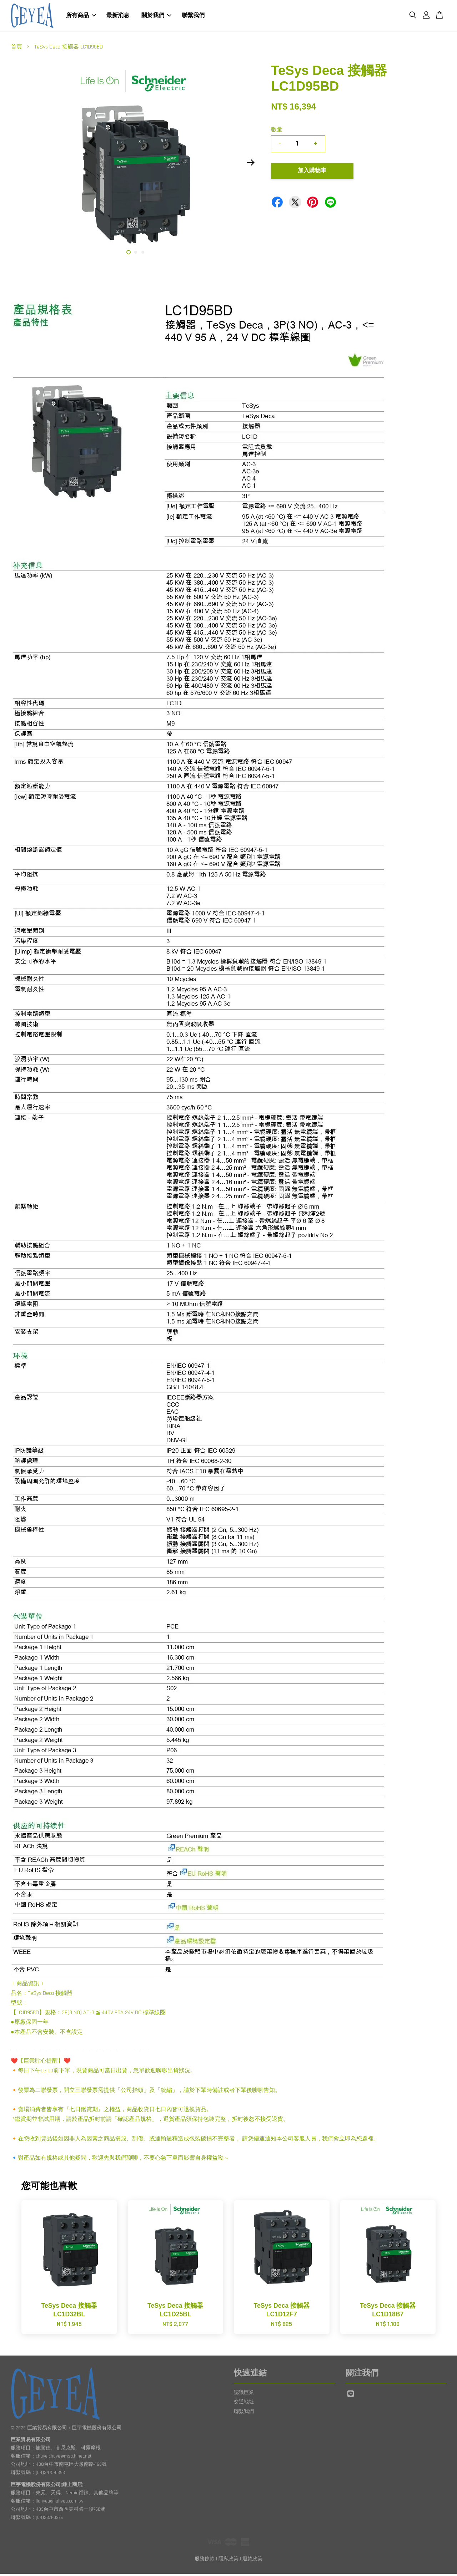  I want to click on 首頁, so click(16, 49).